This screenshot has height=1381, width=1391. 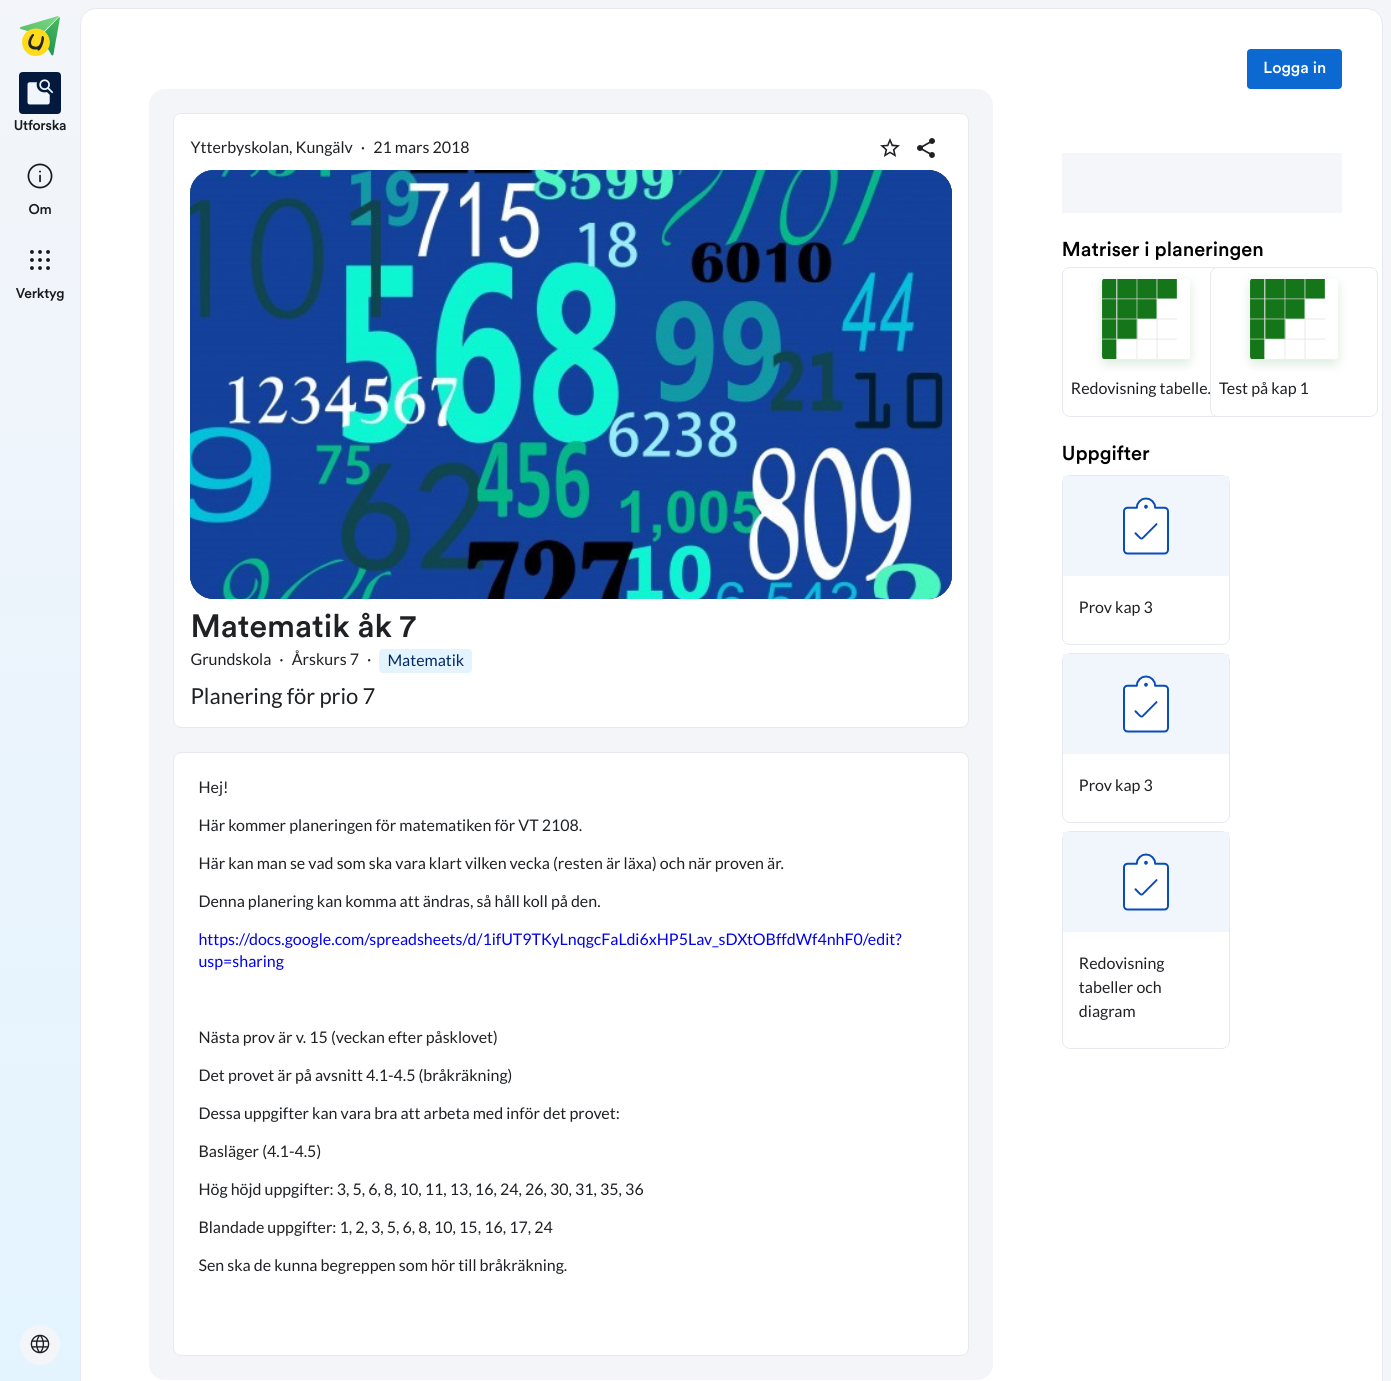 I want to click on Logga in, so click(x=1294, y=69).